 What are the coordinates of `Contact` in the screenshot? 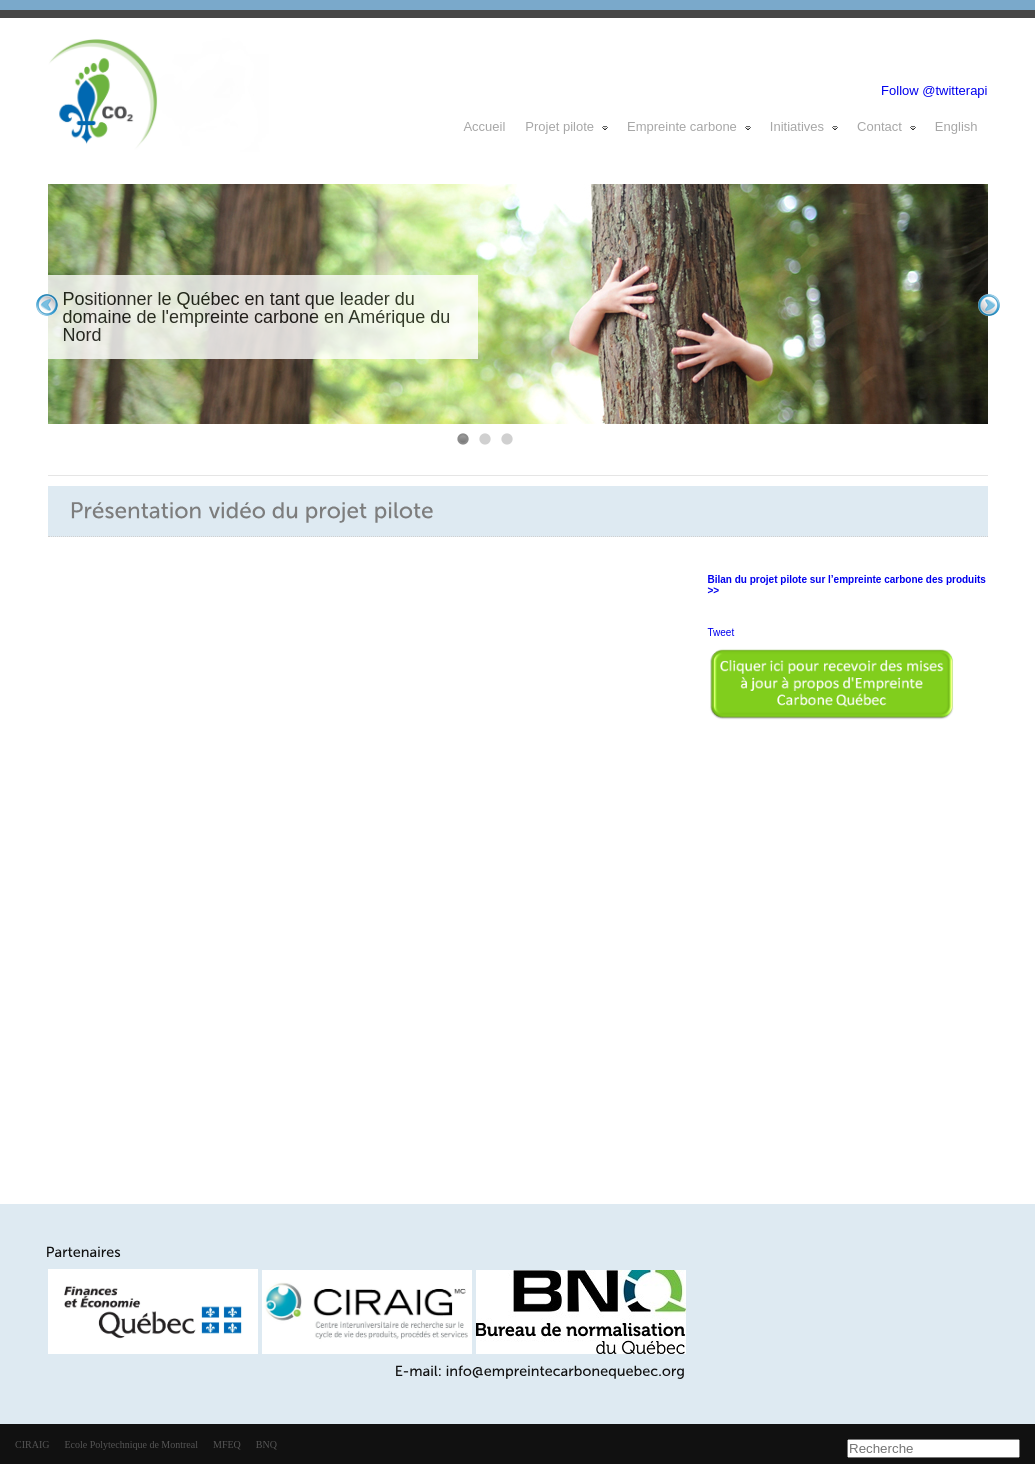 It's located at (887, 126).